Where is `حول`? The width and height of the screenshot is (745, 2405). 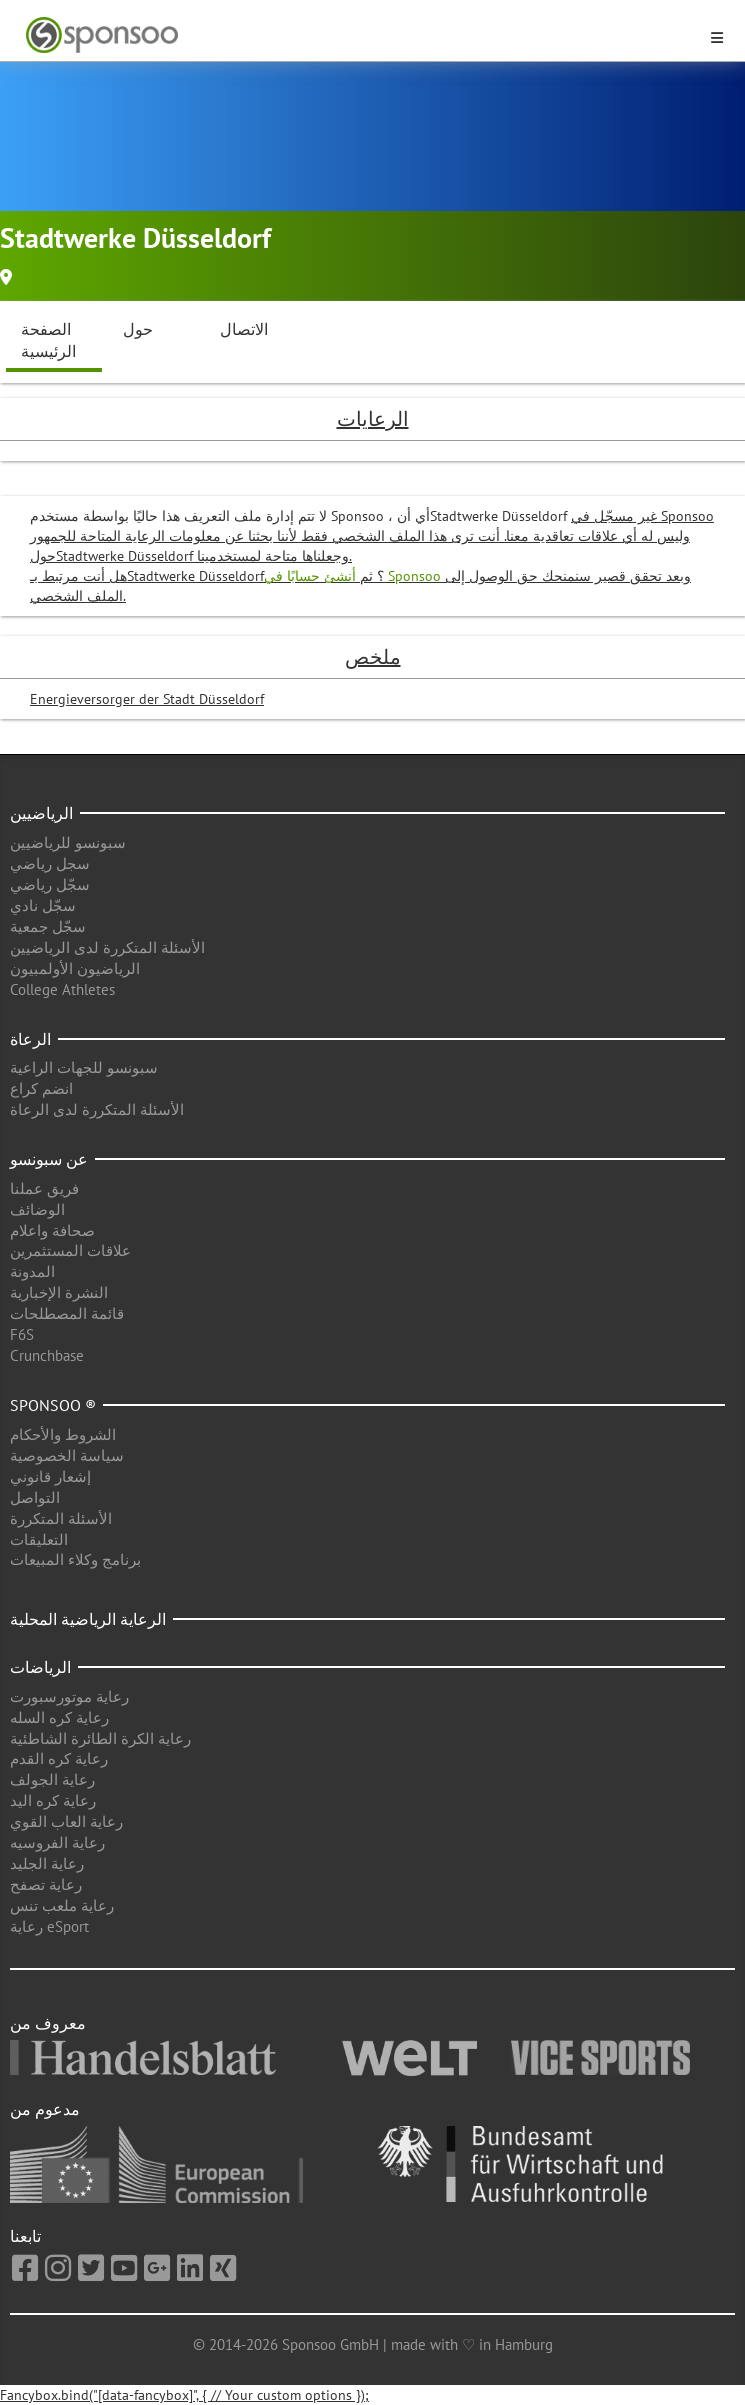
حول is located at coordinates (138, 329).